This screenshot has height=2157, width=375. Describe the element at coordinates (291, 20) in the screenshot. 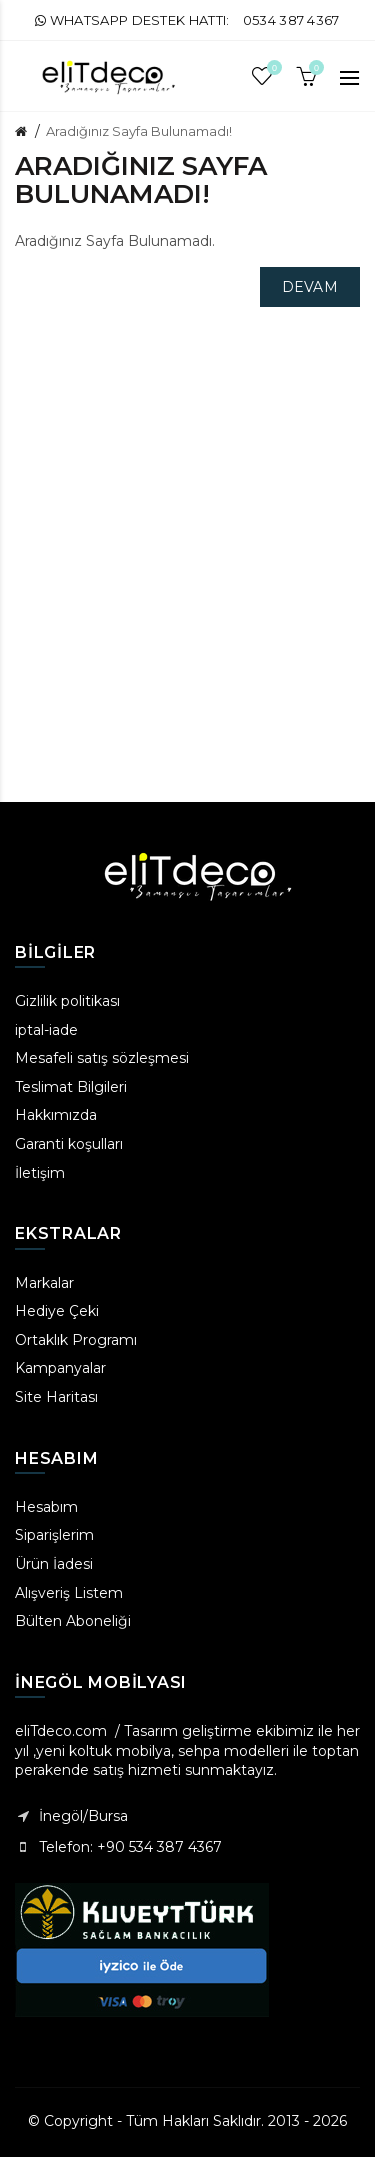

I see `0534 387 4367` at that location.